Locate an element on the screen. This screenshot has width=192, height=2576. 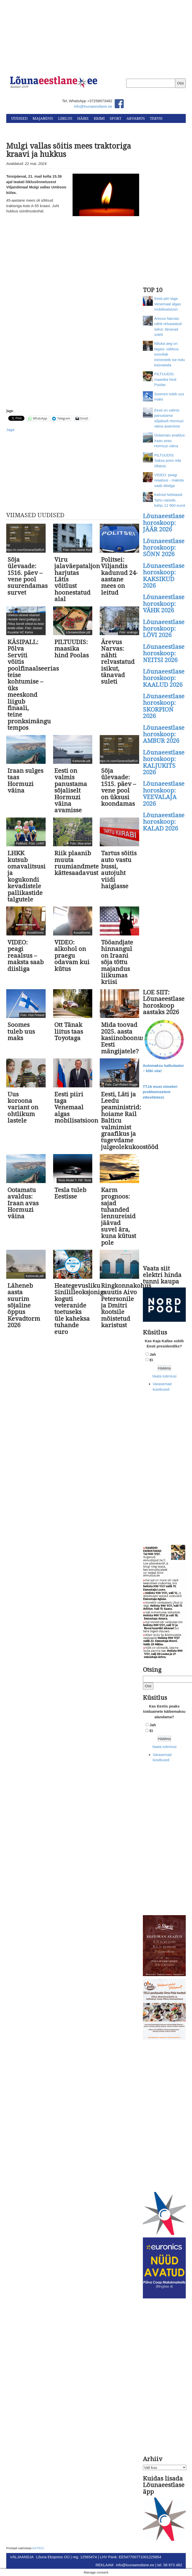
Lõunaeestlase horoskoop: SKORPION 2026 is located at coordinates (164, 706).